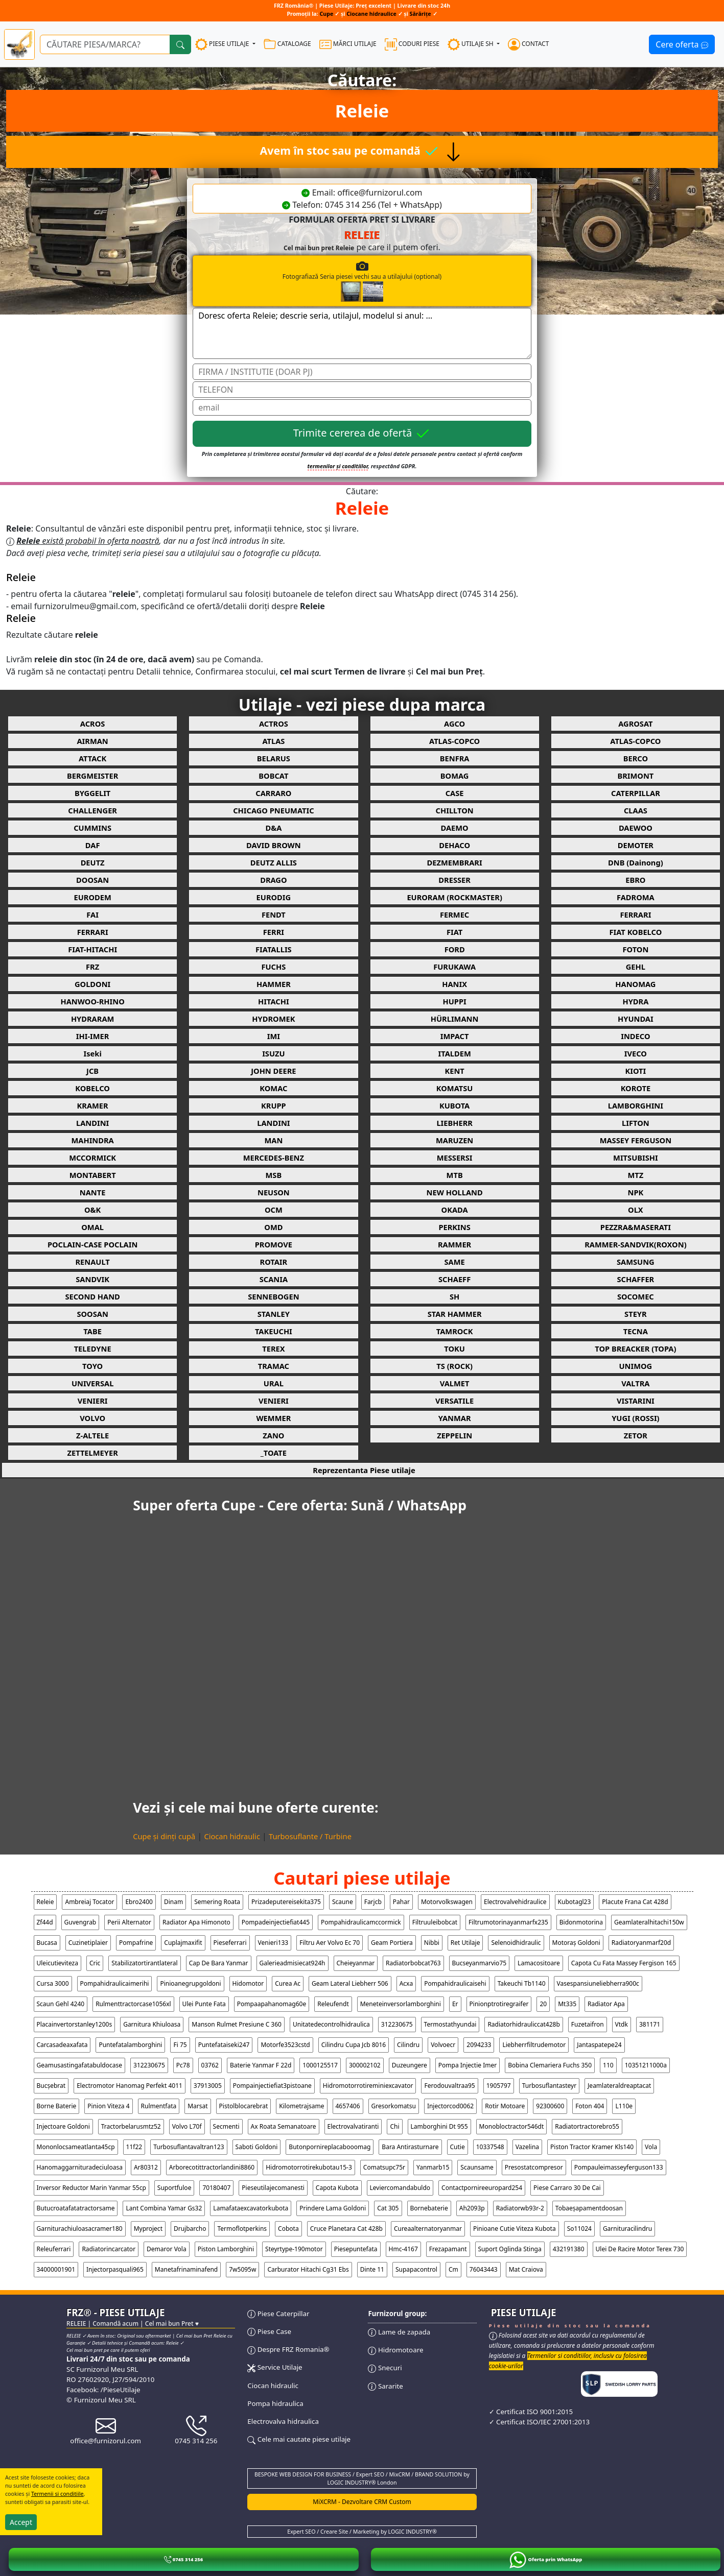 Image resolution: width=724 pixels, height=2576 pixels. What do you see at coordinates (278, 2313) in the screenshot?
I see `Piese Caterpillar` at bounding box center [278, 2313].